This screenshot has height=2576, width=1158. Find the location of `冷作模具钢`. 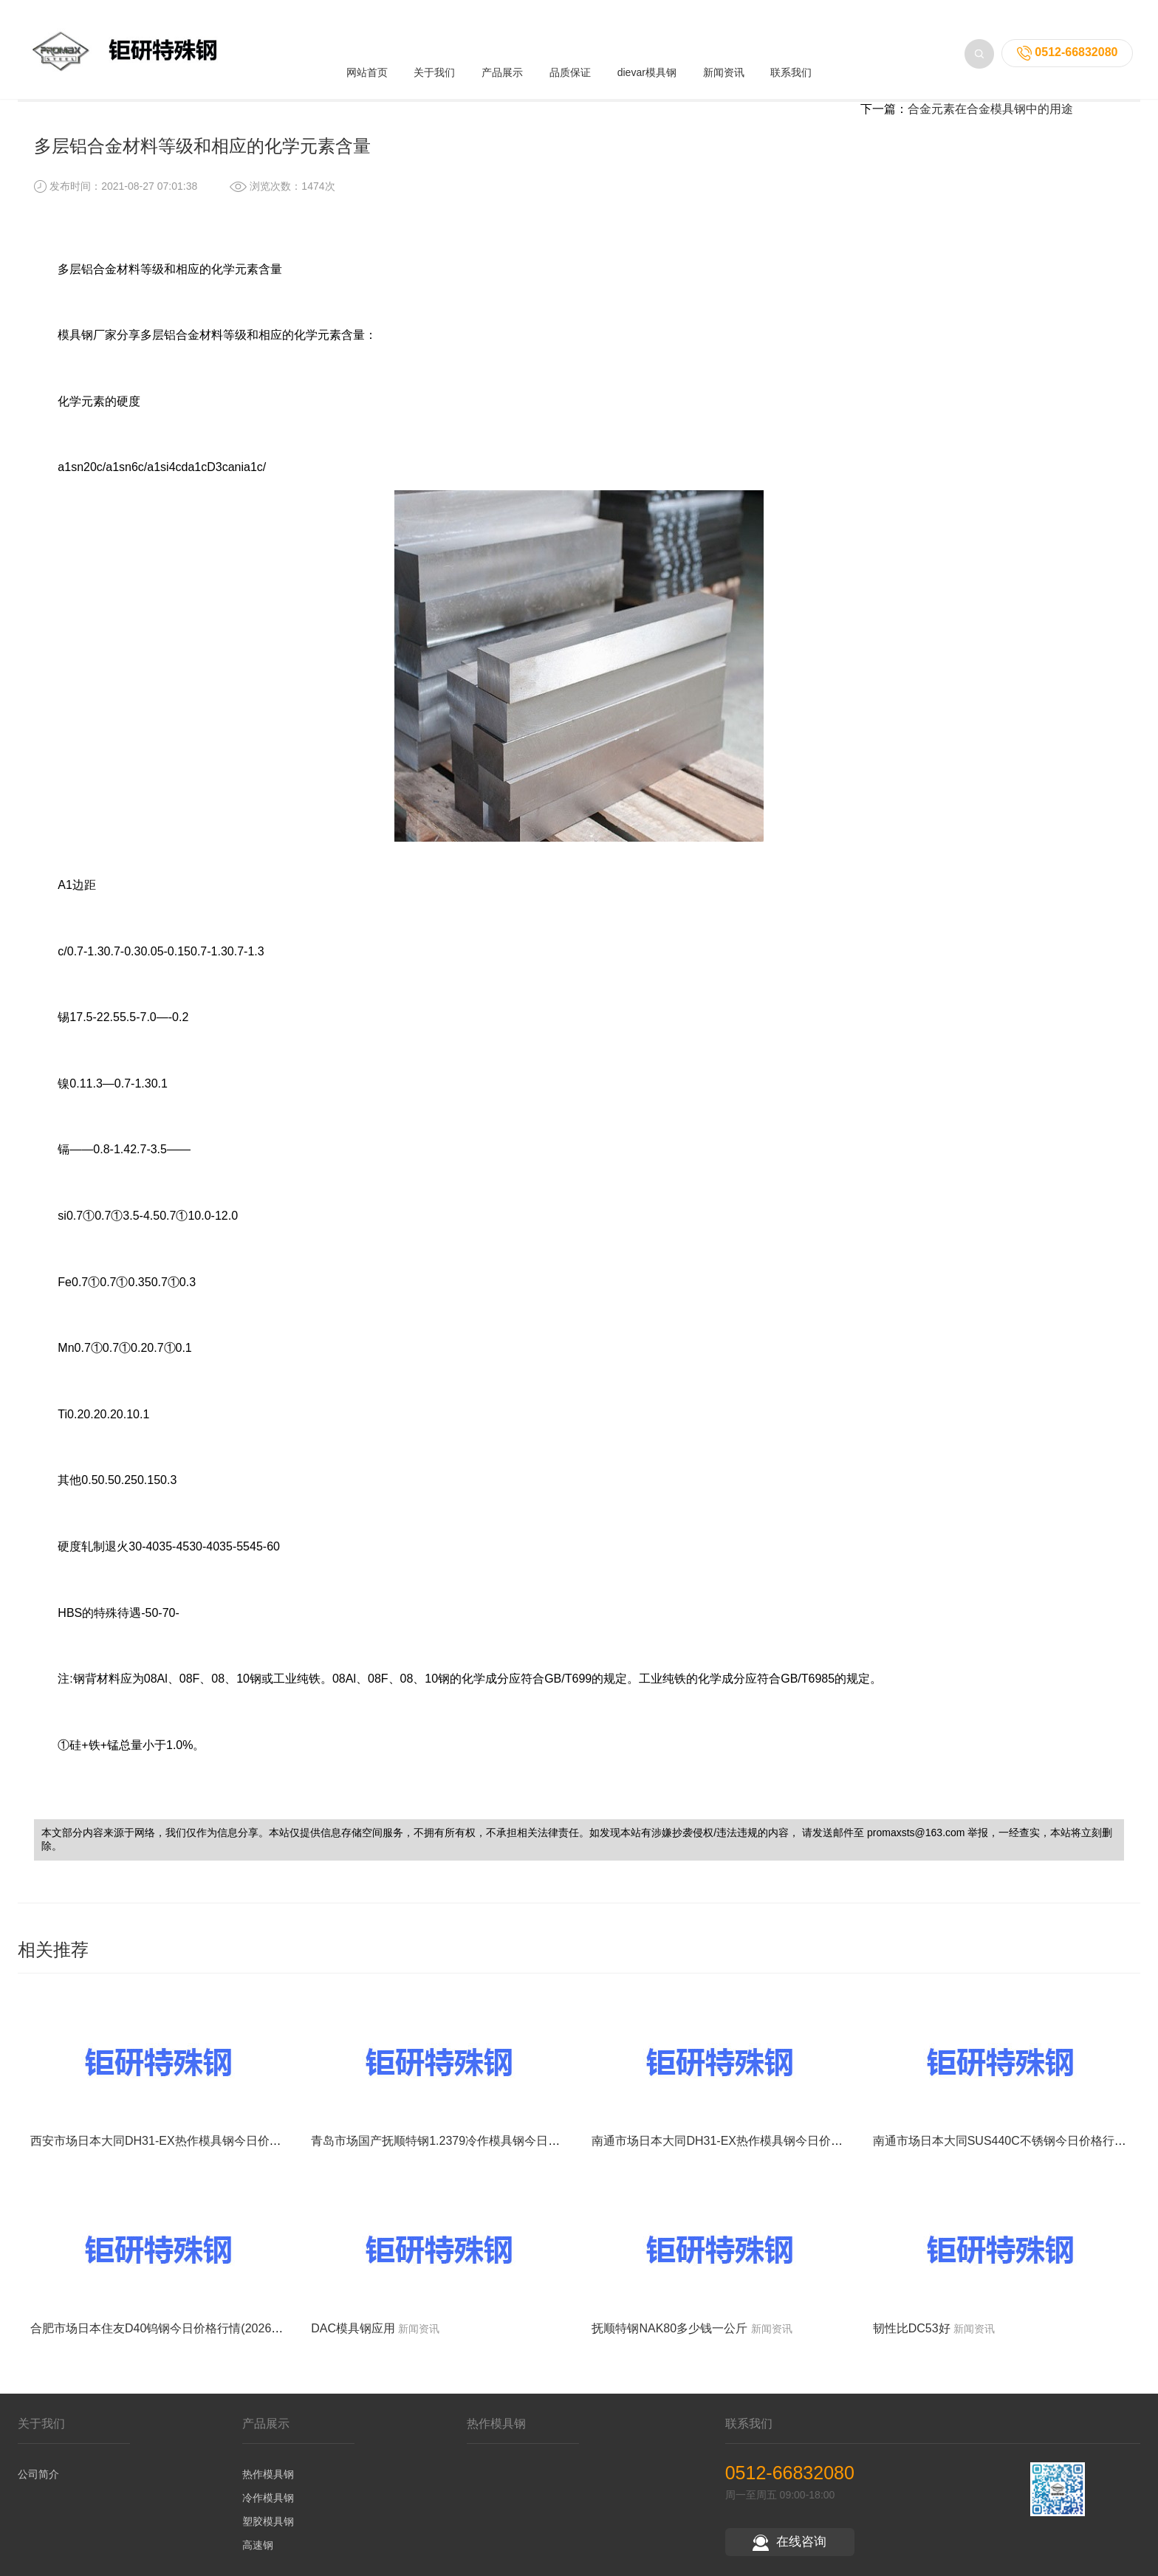

冷作模具钢 is located at coordinates (268, 2518).